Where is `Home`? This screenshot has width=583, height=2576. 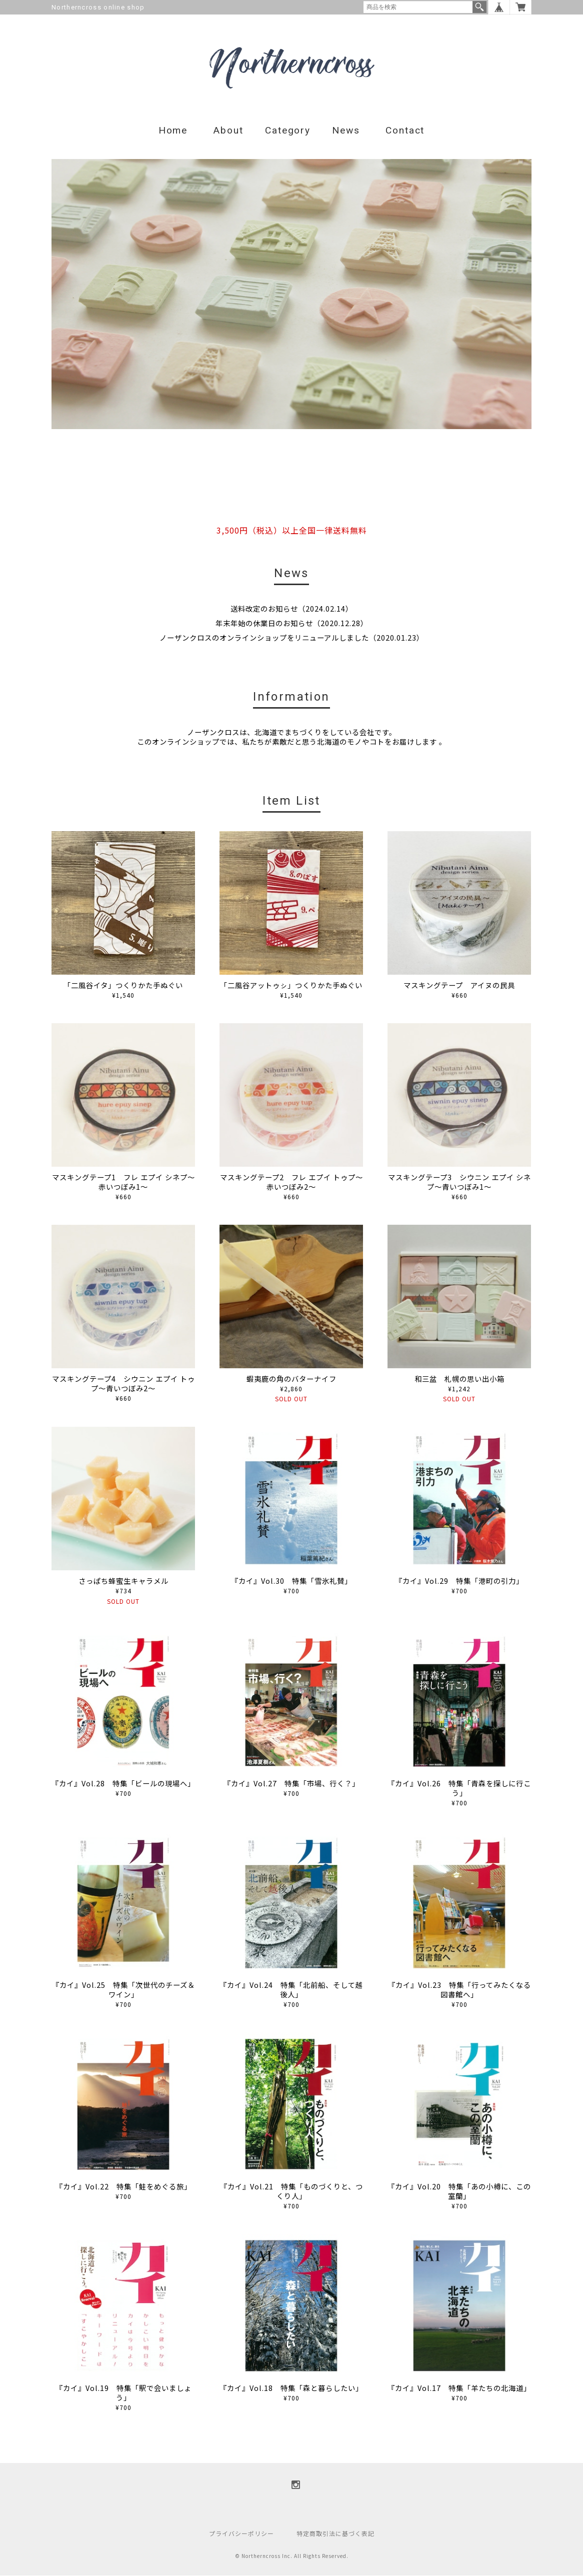
Home is located at coordinates (173, 131).